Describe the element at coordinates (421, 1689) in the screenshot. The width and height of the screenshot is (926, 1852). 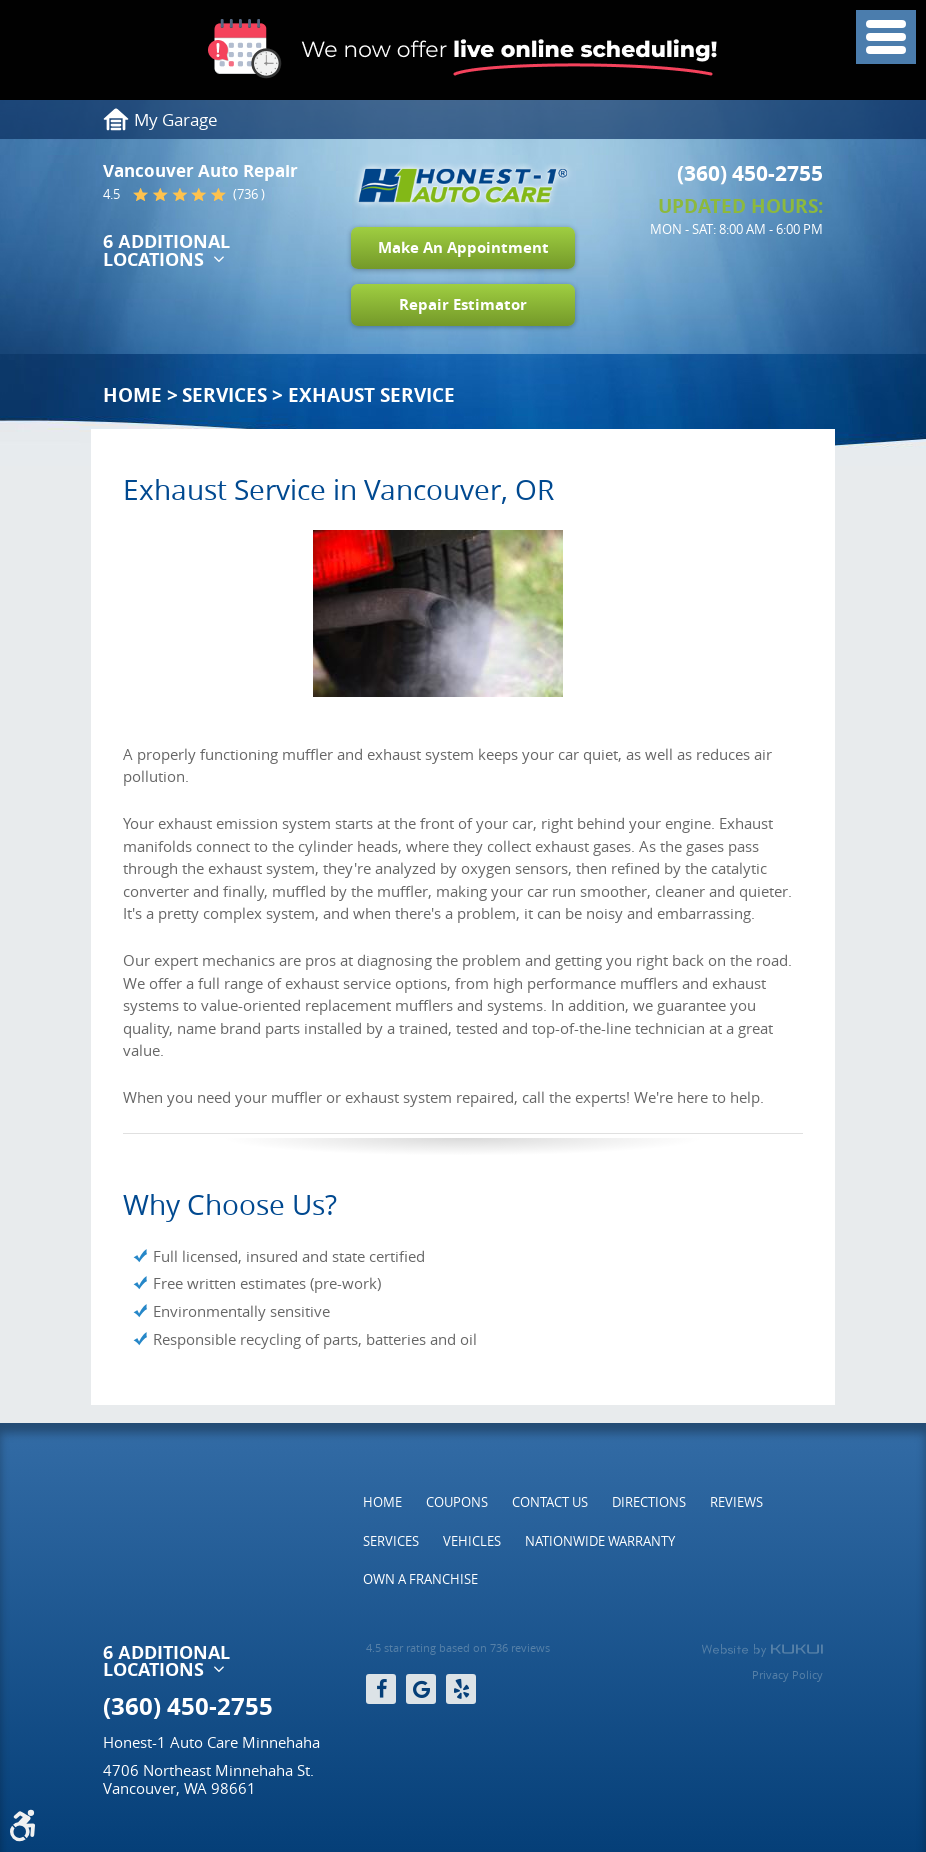
I see `Google` at that location.